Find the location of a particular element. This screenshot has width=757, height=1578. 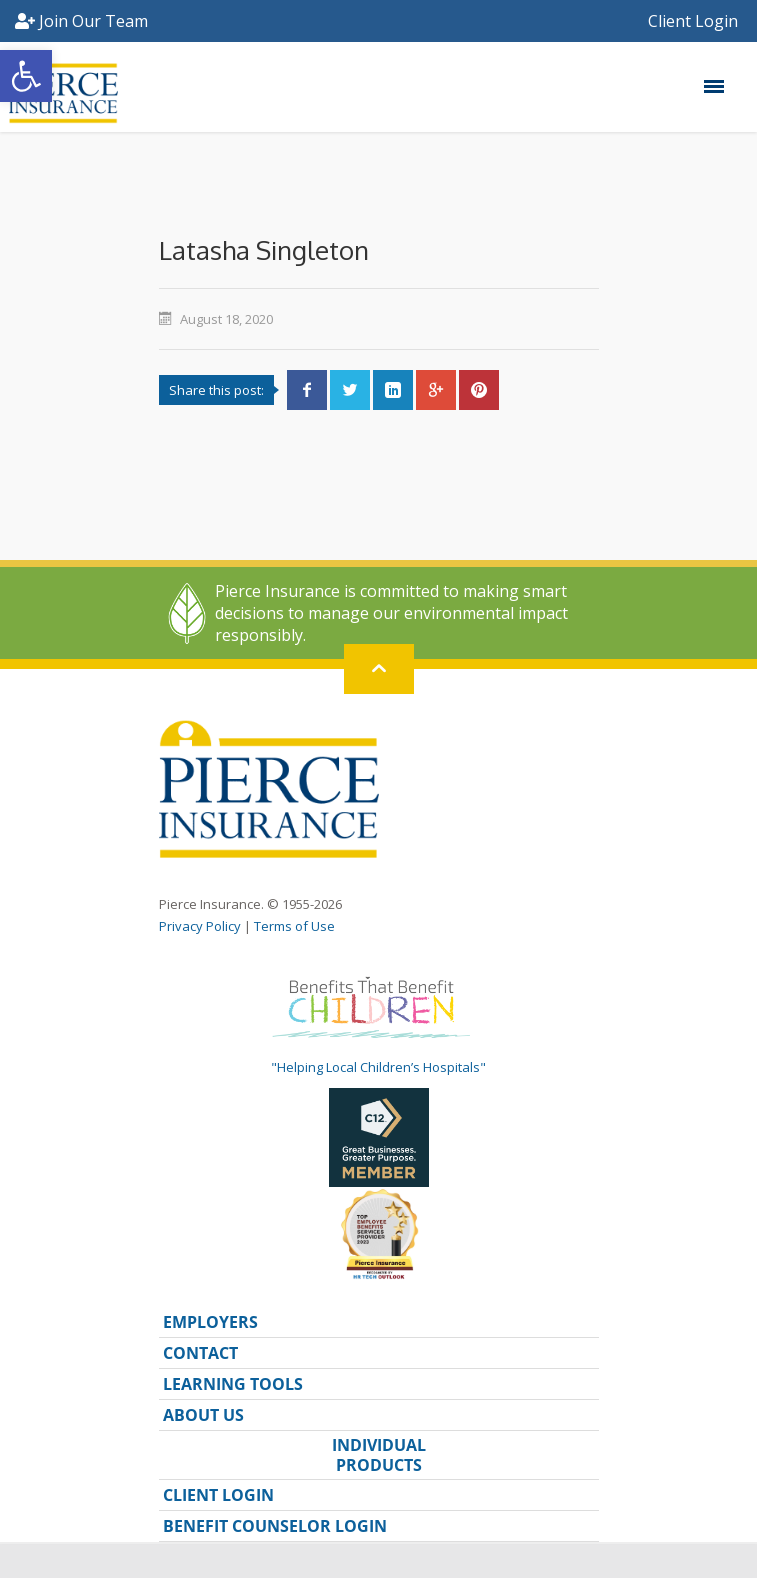

Client Login is located at coordinates (695, 21).